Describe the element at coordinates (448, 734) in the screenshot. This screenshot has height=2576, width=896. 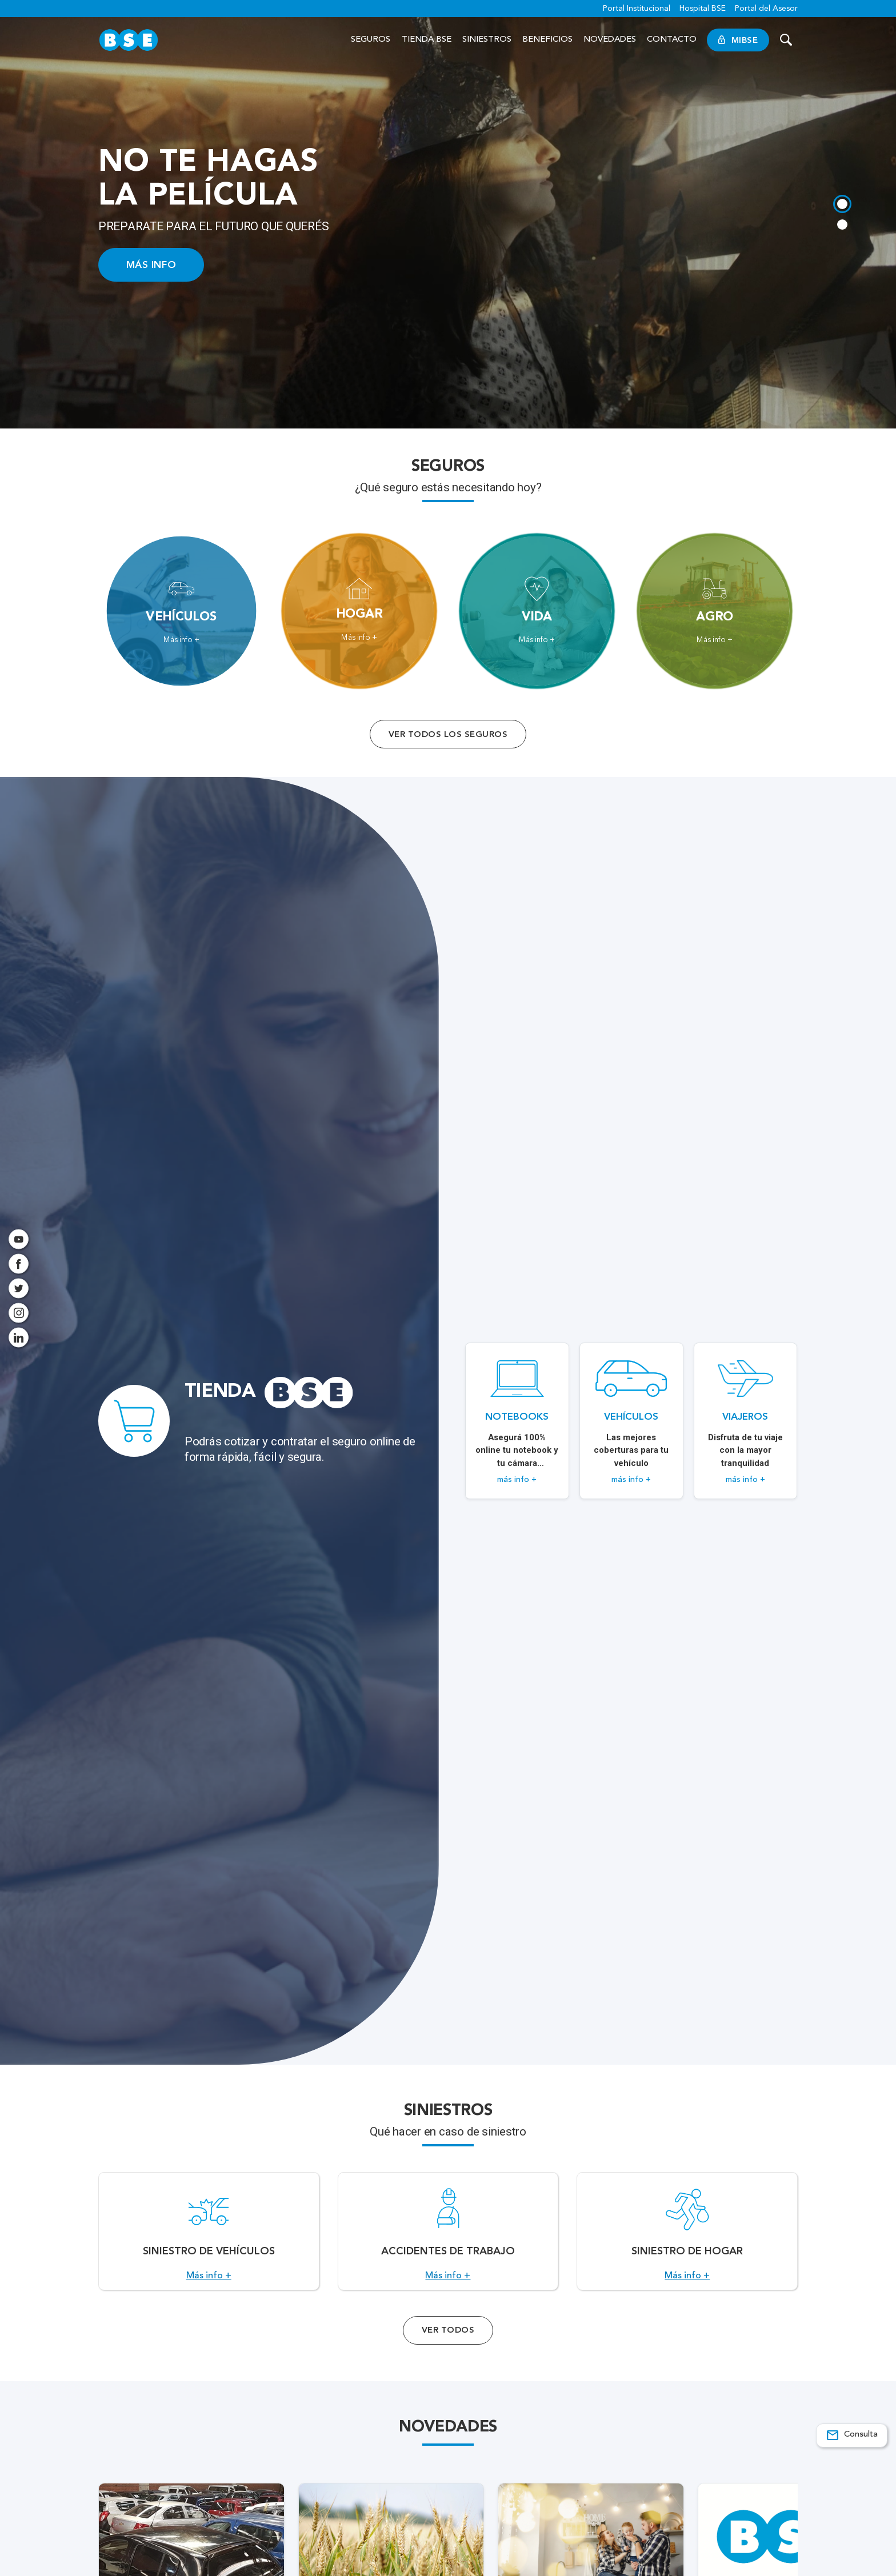
I see `Ver todos los seguros` at that location.